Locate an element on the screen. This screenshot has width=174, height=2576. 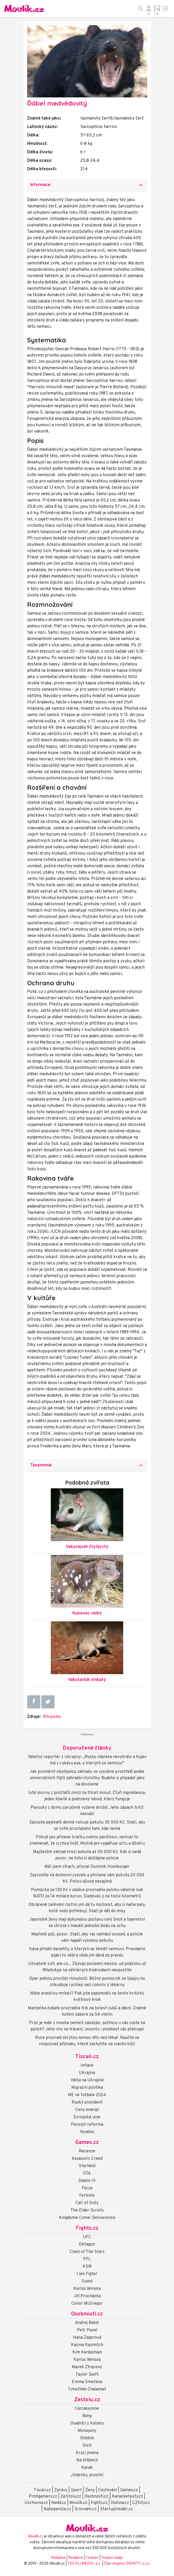
Moulík.cz is located at coordinates (78, 2503).